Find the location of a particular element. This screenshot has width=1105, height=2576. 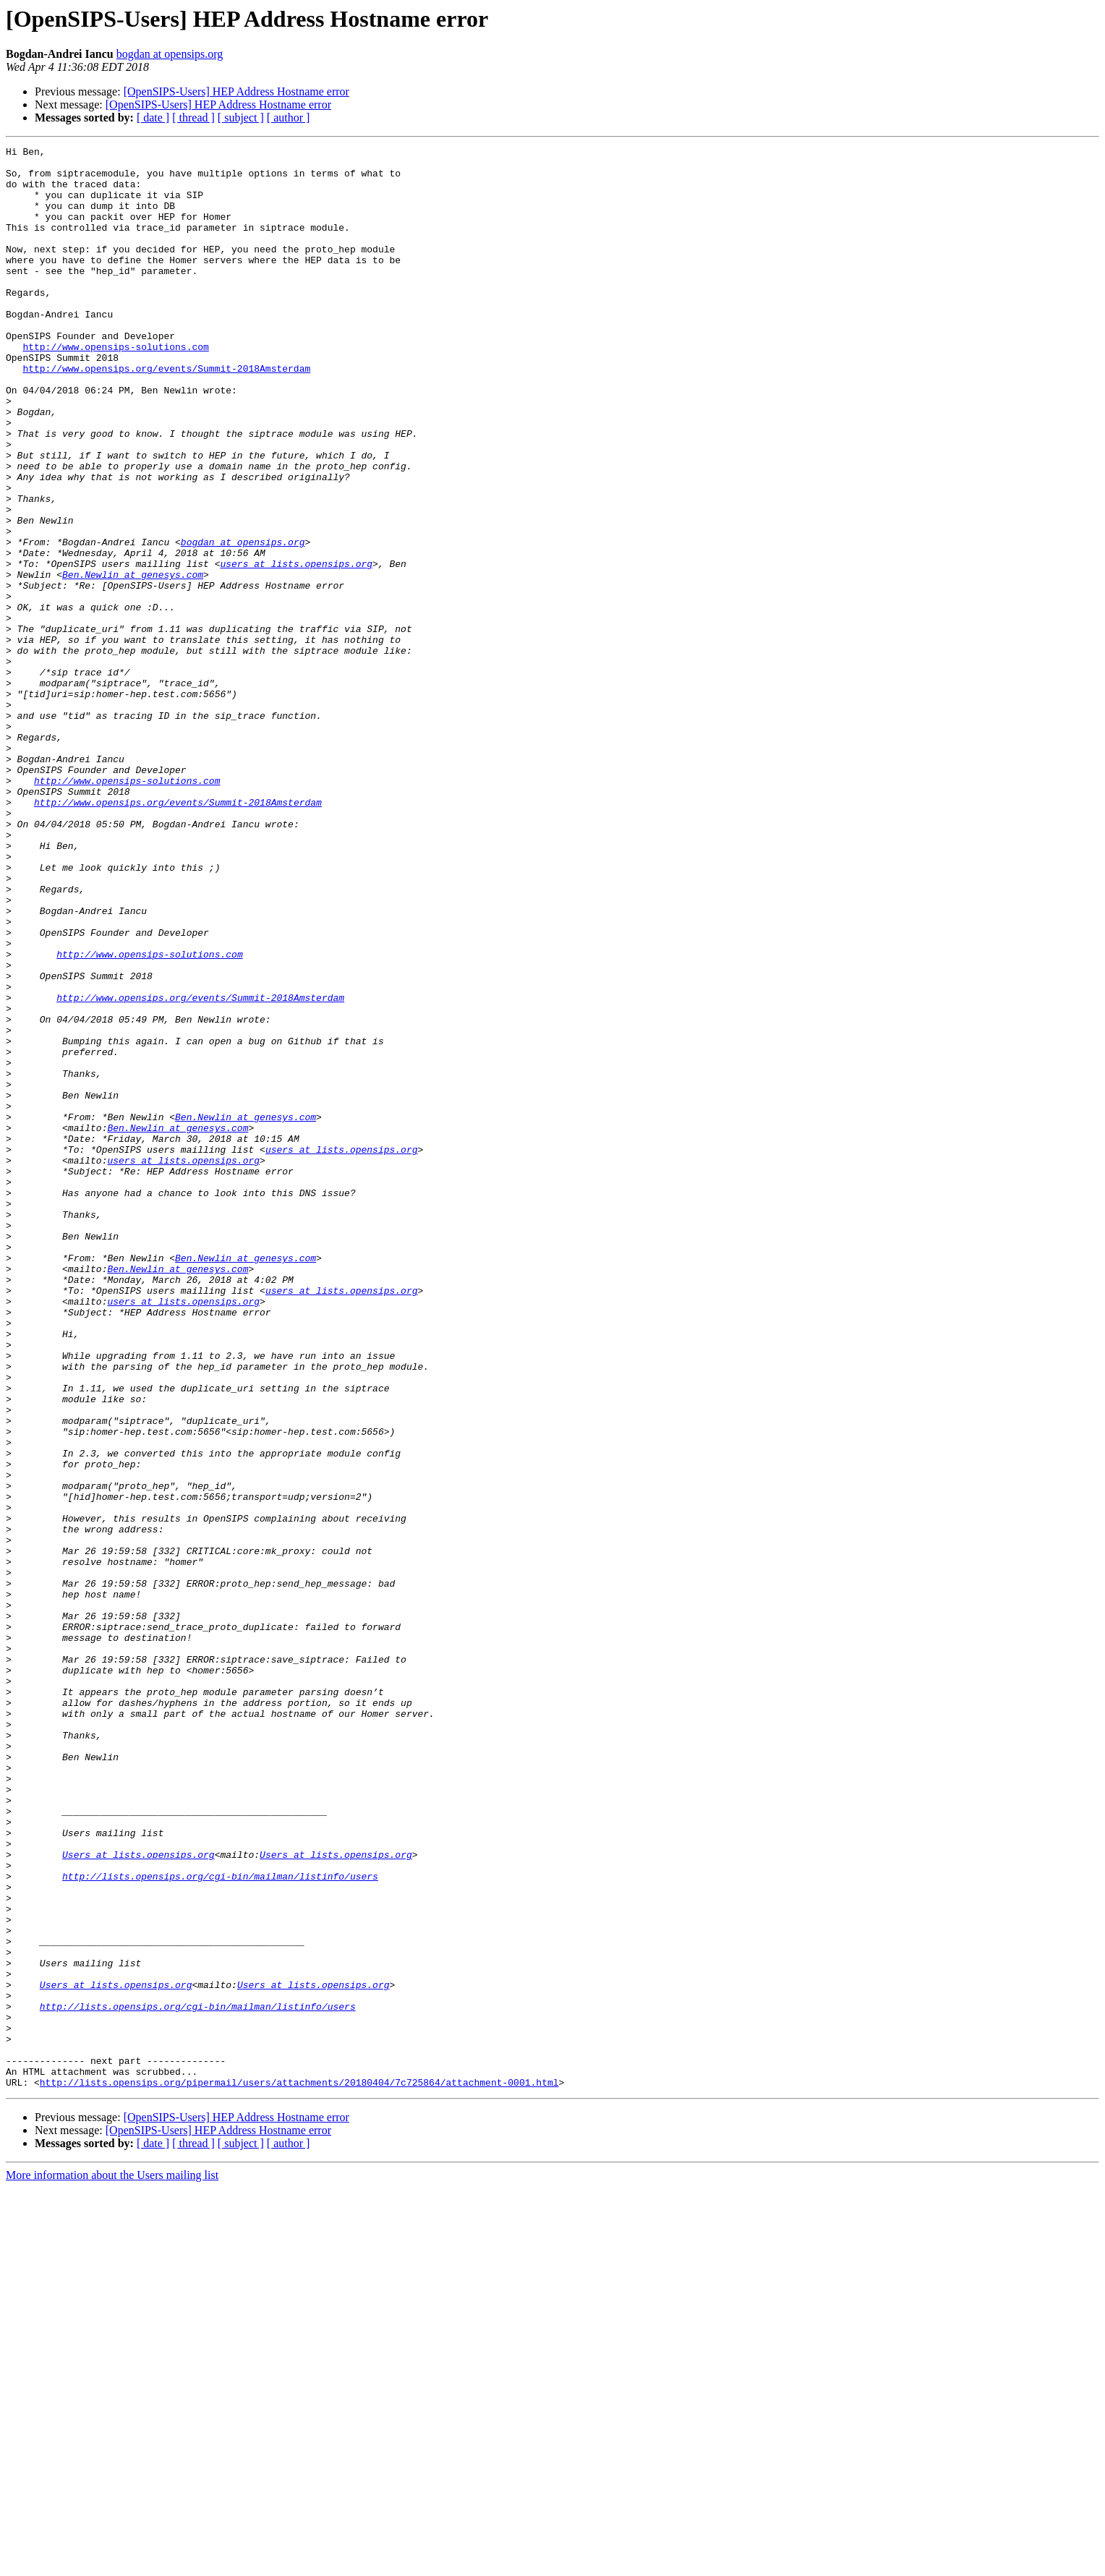

Users at lists.opensips.org is located at coordinates (138, 2197).